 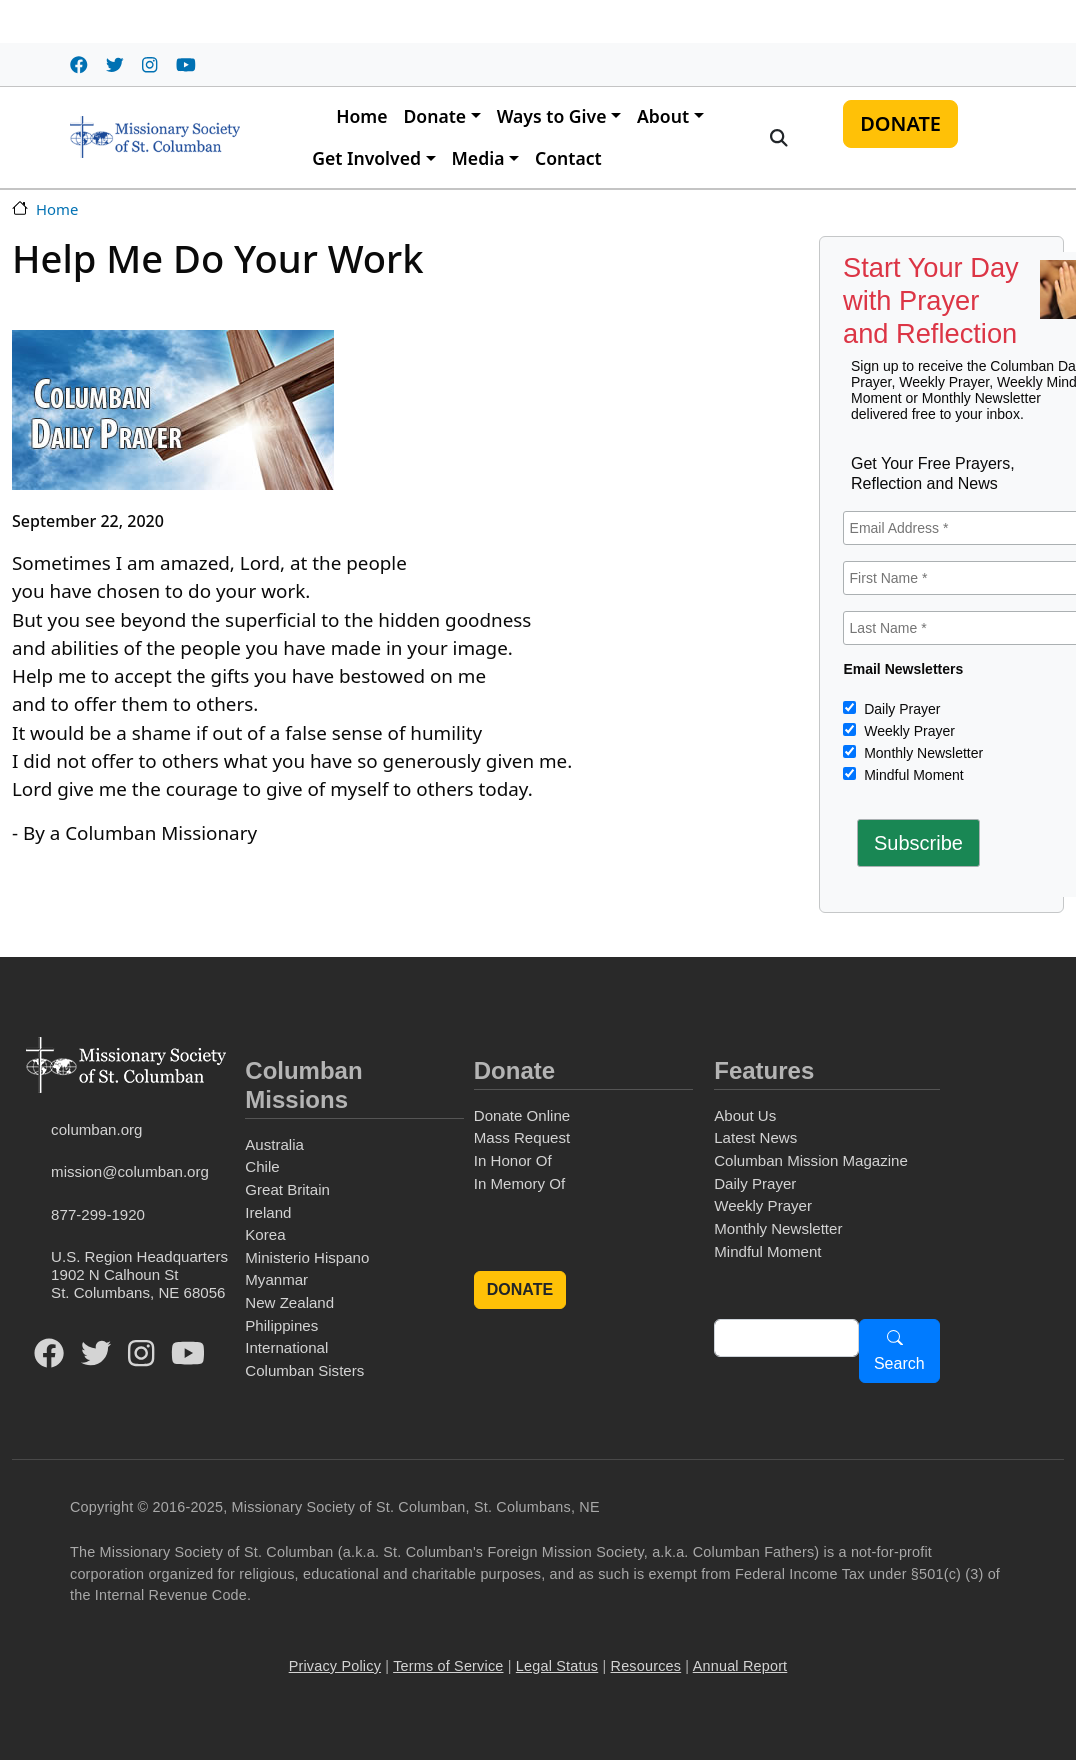 What do you see at coordinates (921, 753) in the screenshot?
I see `Monthly Newsletter` at bounding box center [921, 753].